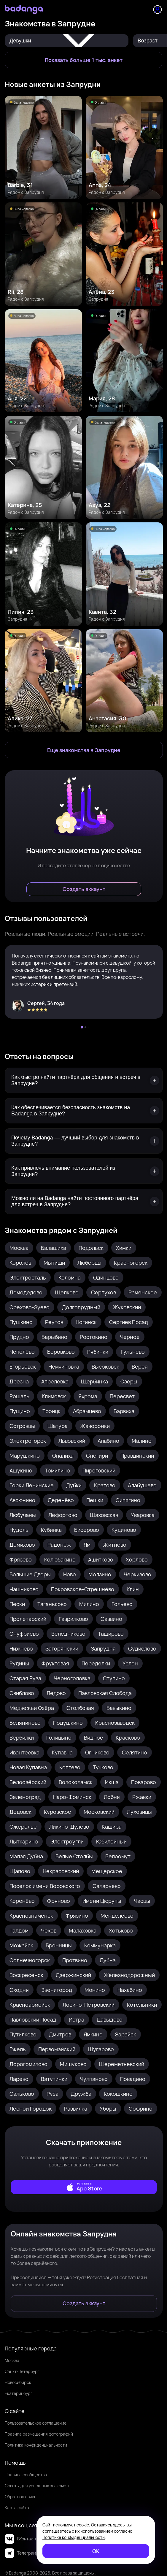 This screenshot has height=2576, width=167. I want to click on Советы для успешных знакомств, so click(37, 2485).